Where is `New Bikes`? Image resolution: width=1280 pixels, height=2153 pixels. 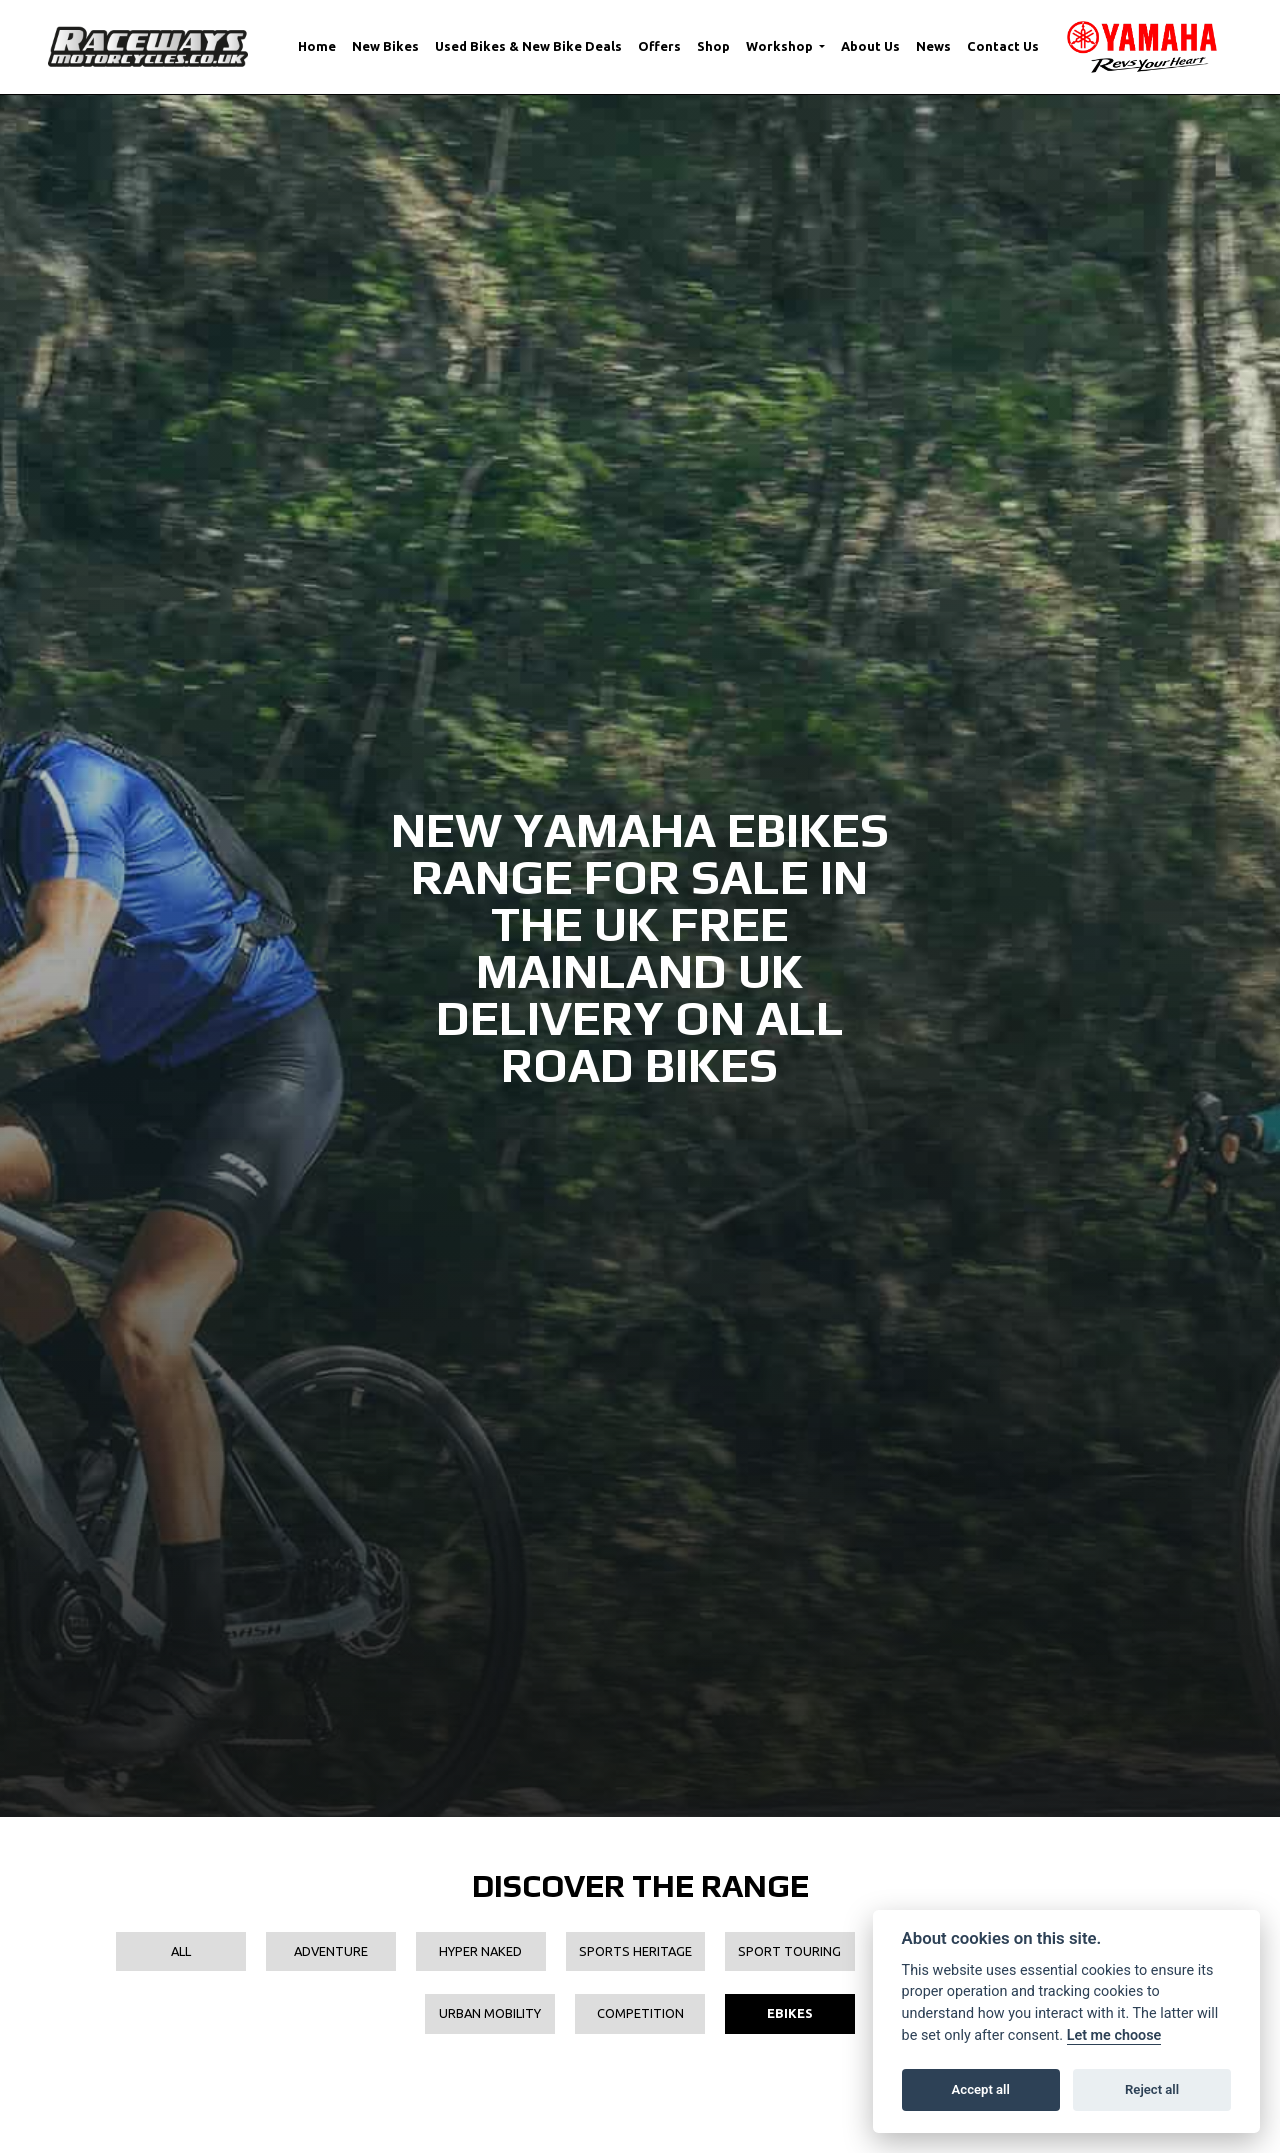
New Bikes is located at coordinates (385, 46).